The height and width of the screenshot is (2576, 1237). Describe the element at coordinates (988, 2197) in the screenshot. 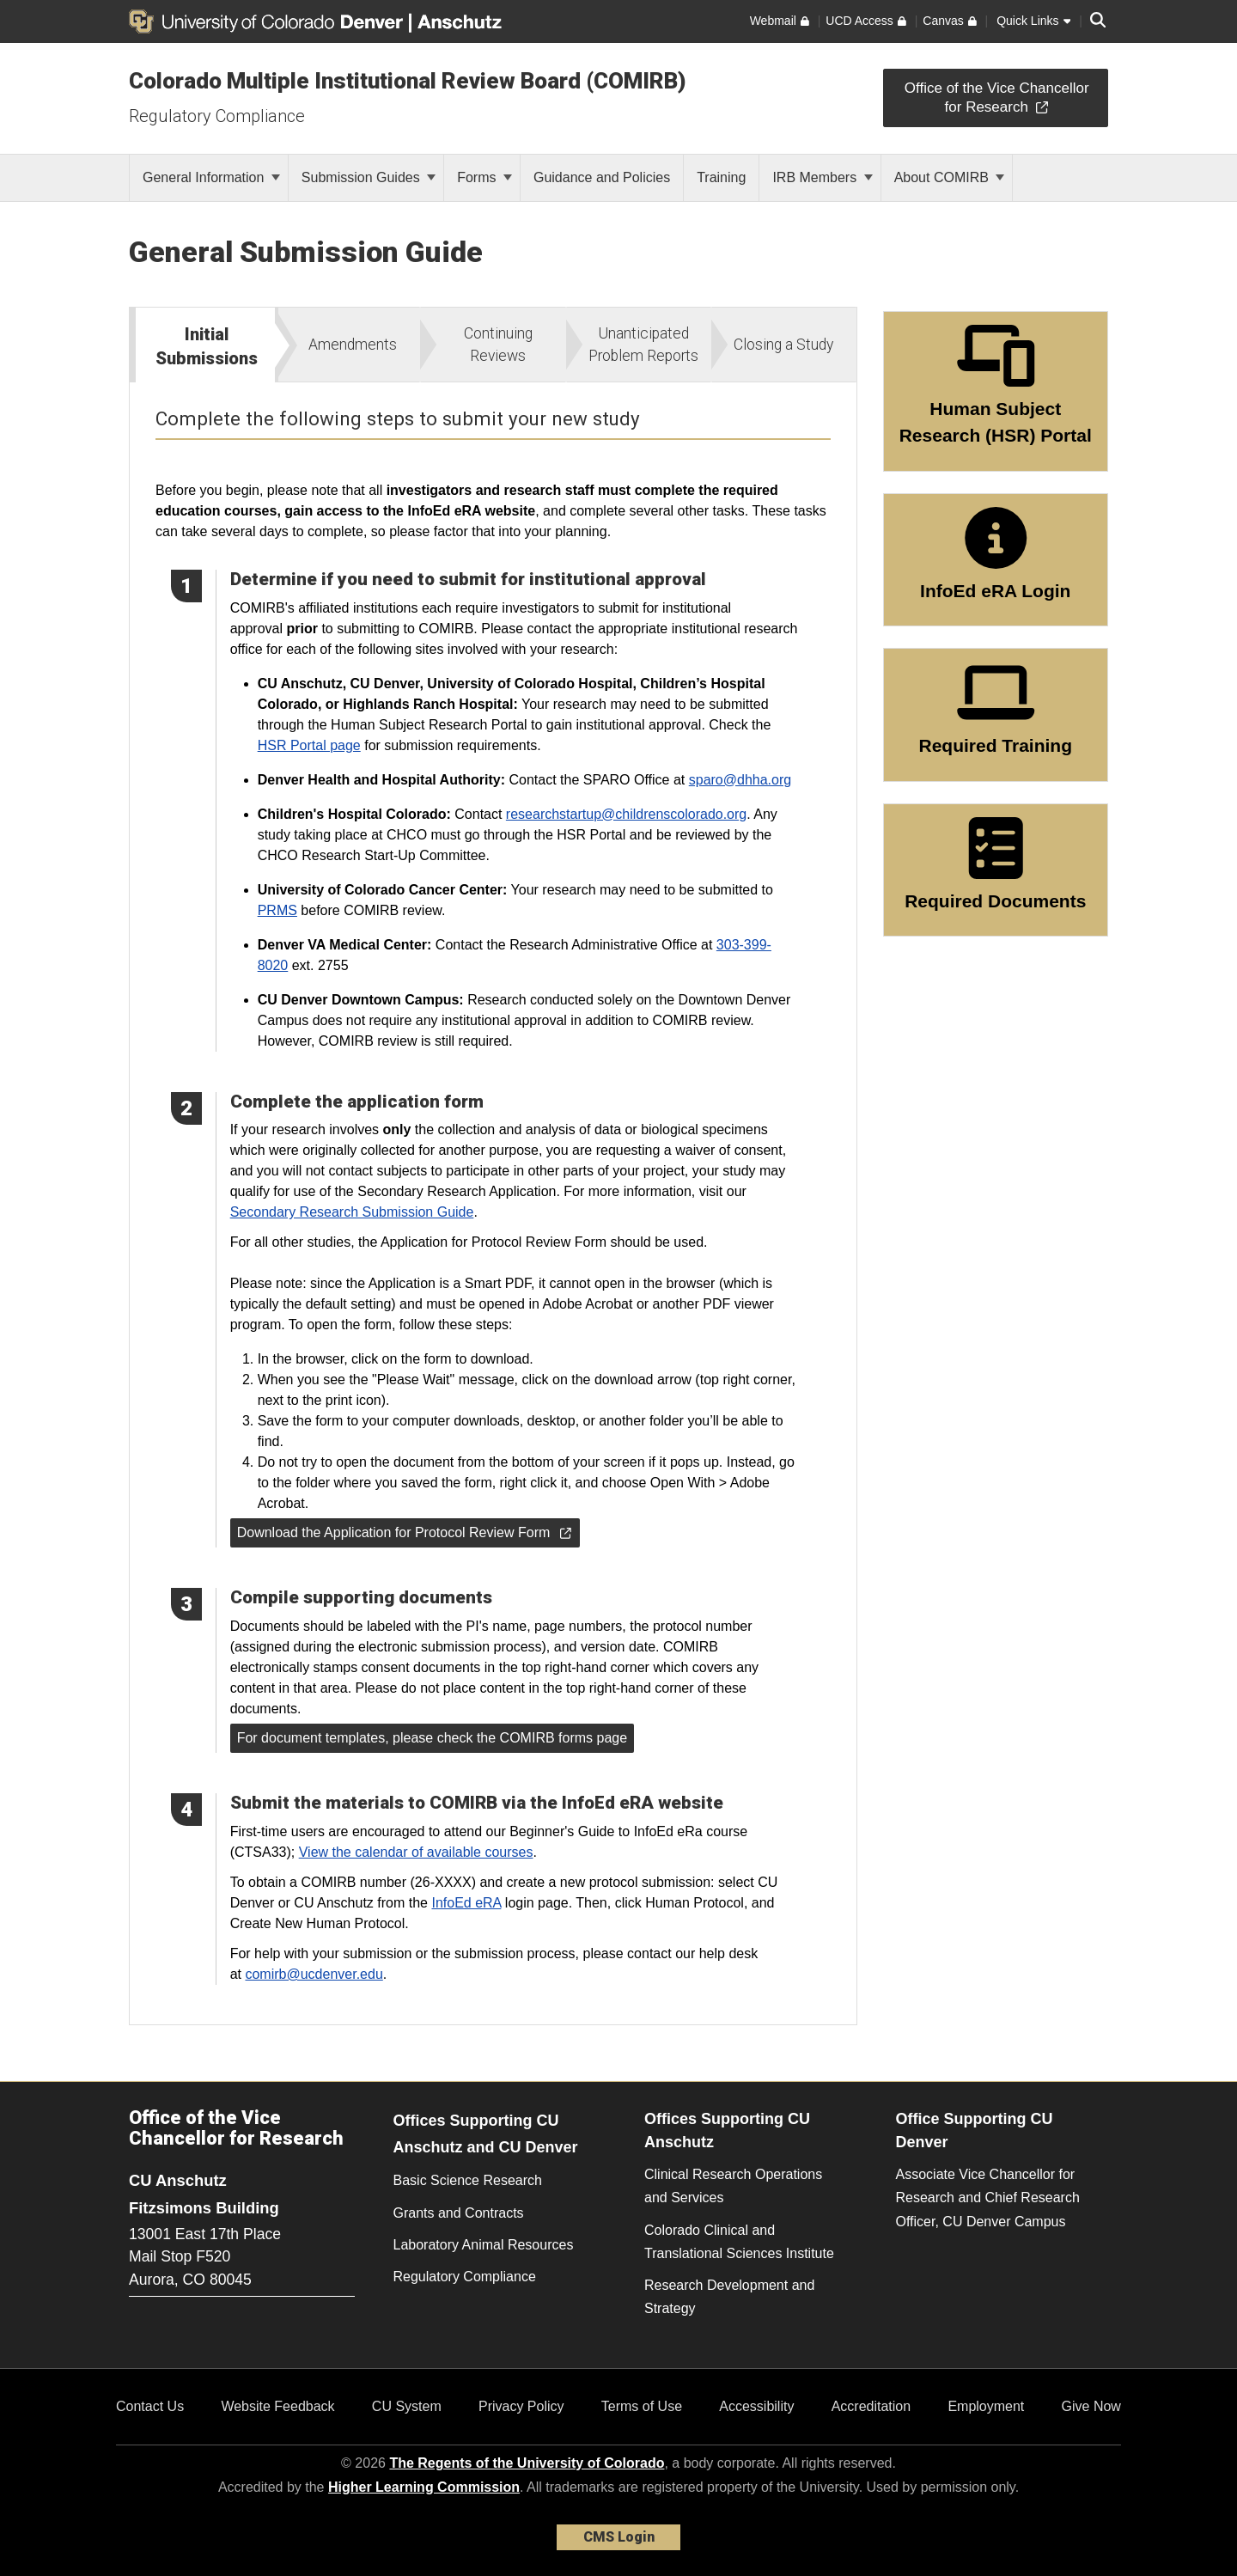

I see `Associate Vice Chancellor for Research and Chief Research Officer, CU Denver Campus` at that location.